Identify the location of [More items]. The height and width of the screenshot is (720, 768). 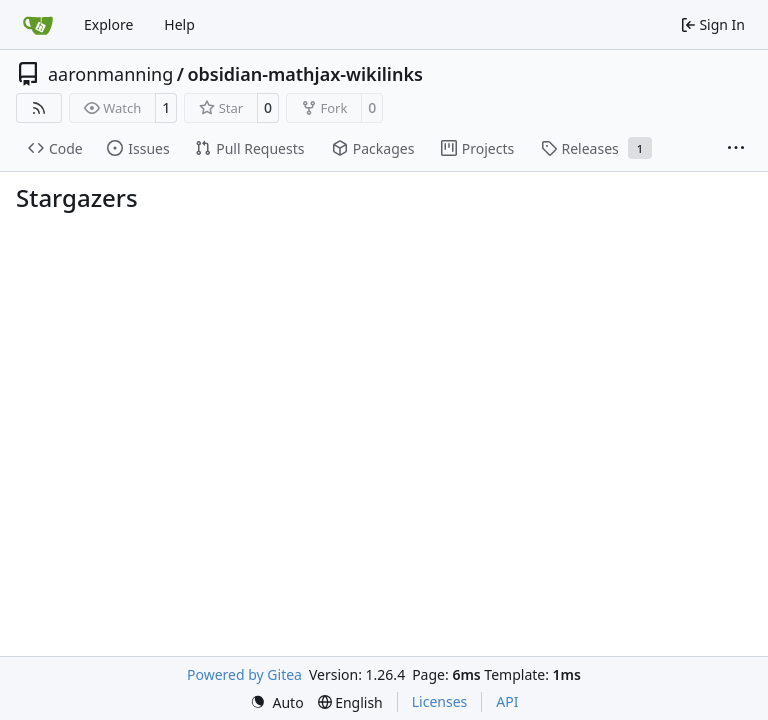
(736, 149).